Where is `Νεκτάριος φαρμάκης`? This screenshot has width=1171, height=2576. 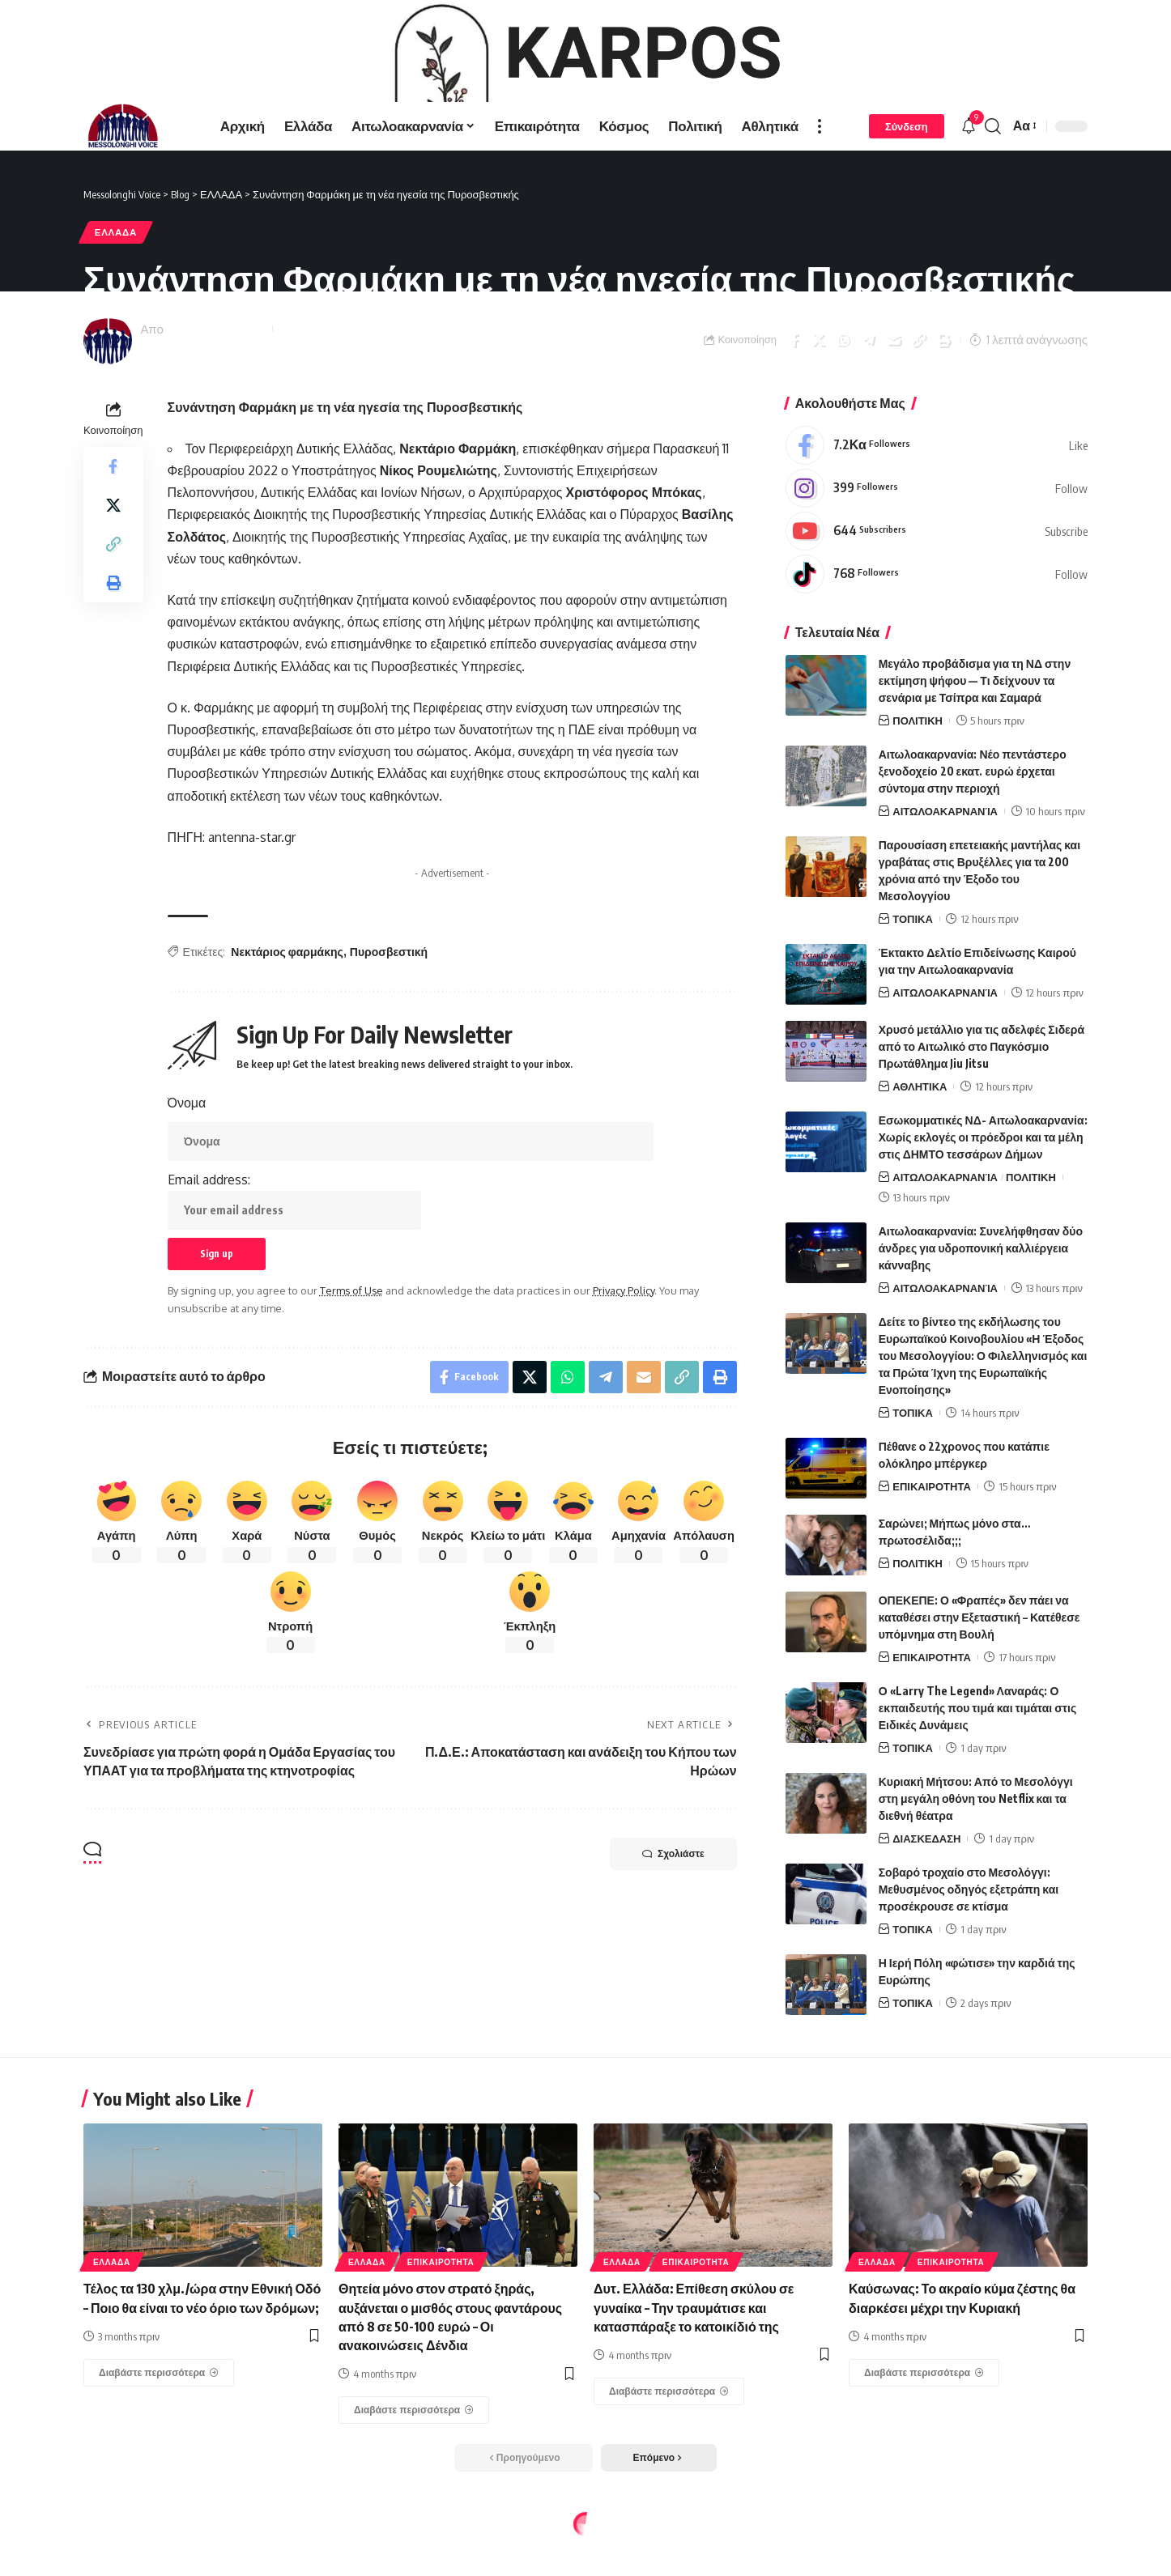
Νεκτάριος φαρμάκης is located at coordinates (287, 1015).